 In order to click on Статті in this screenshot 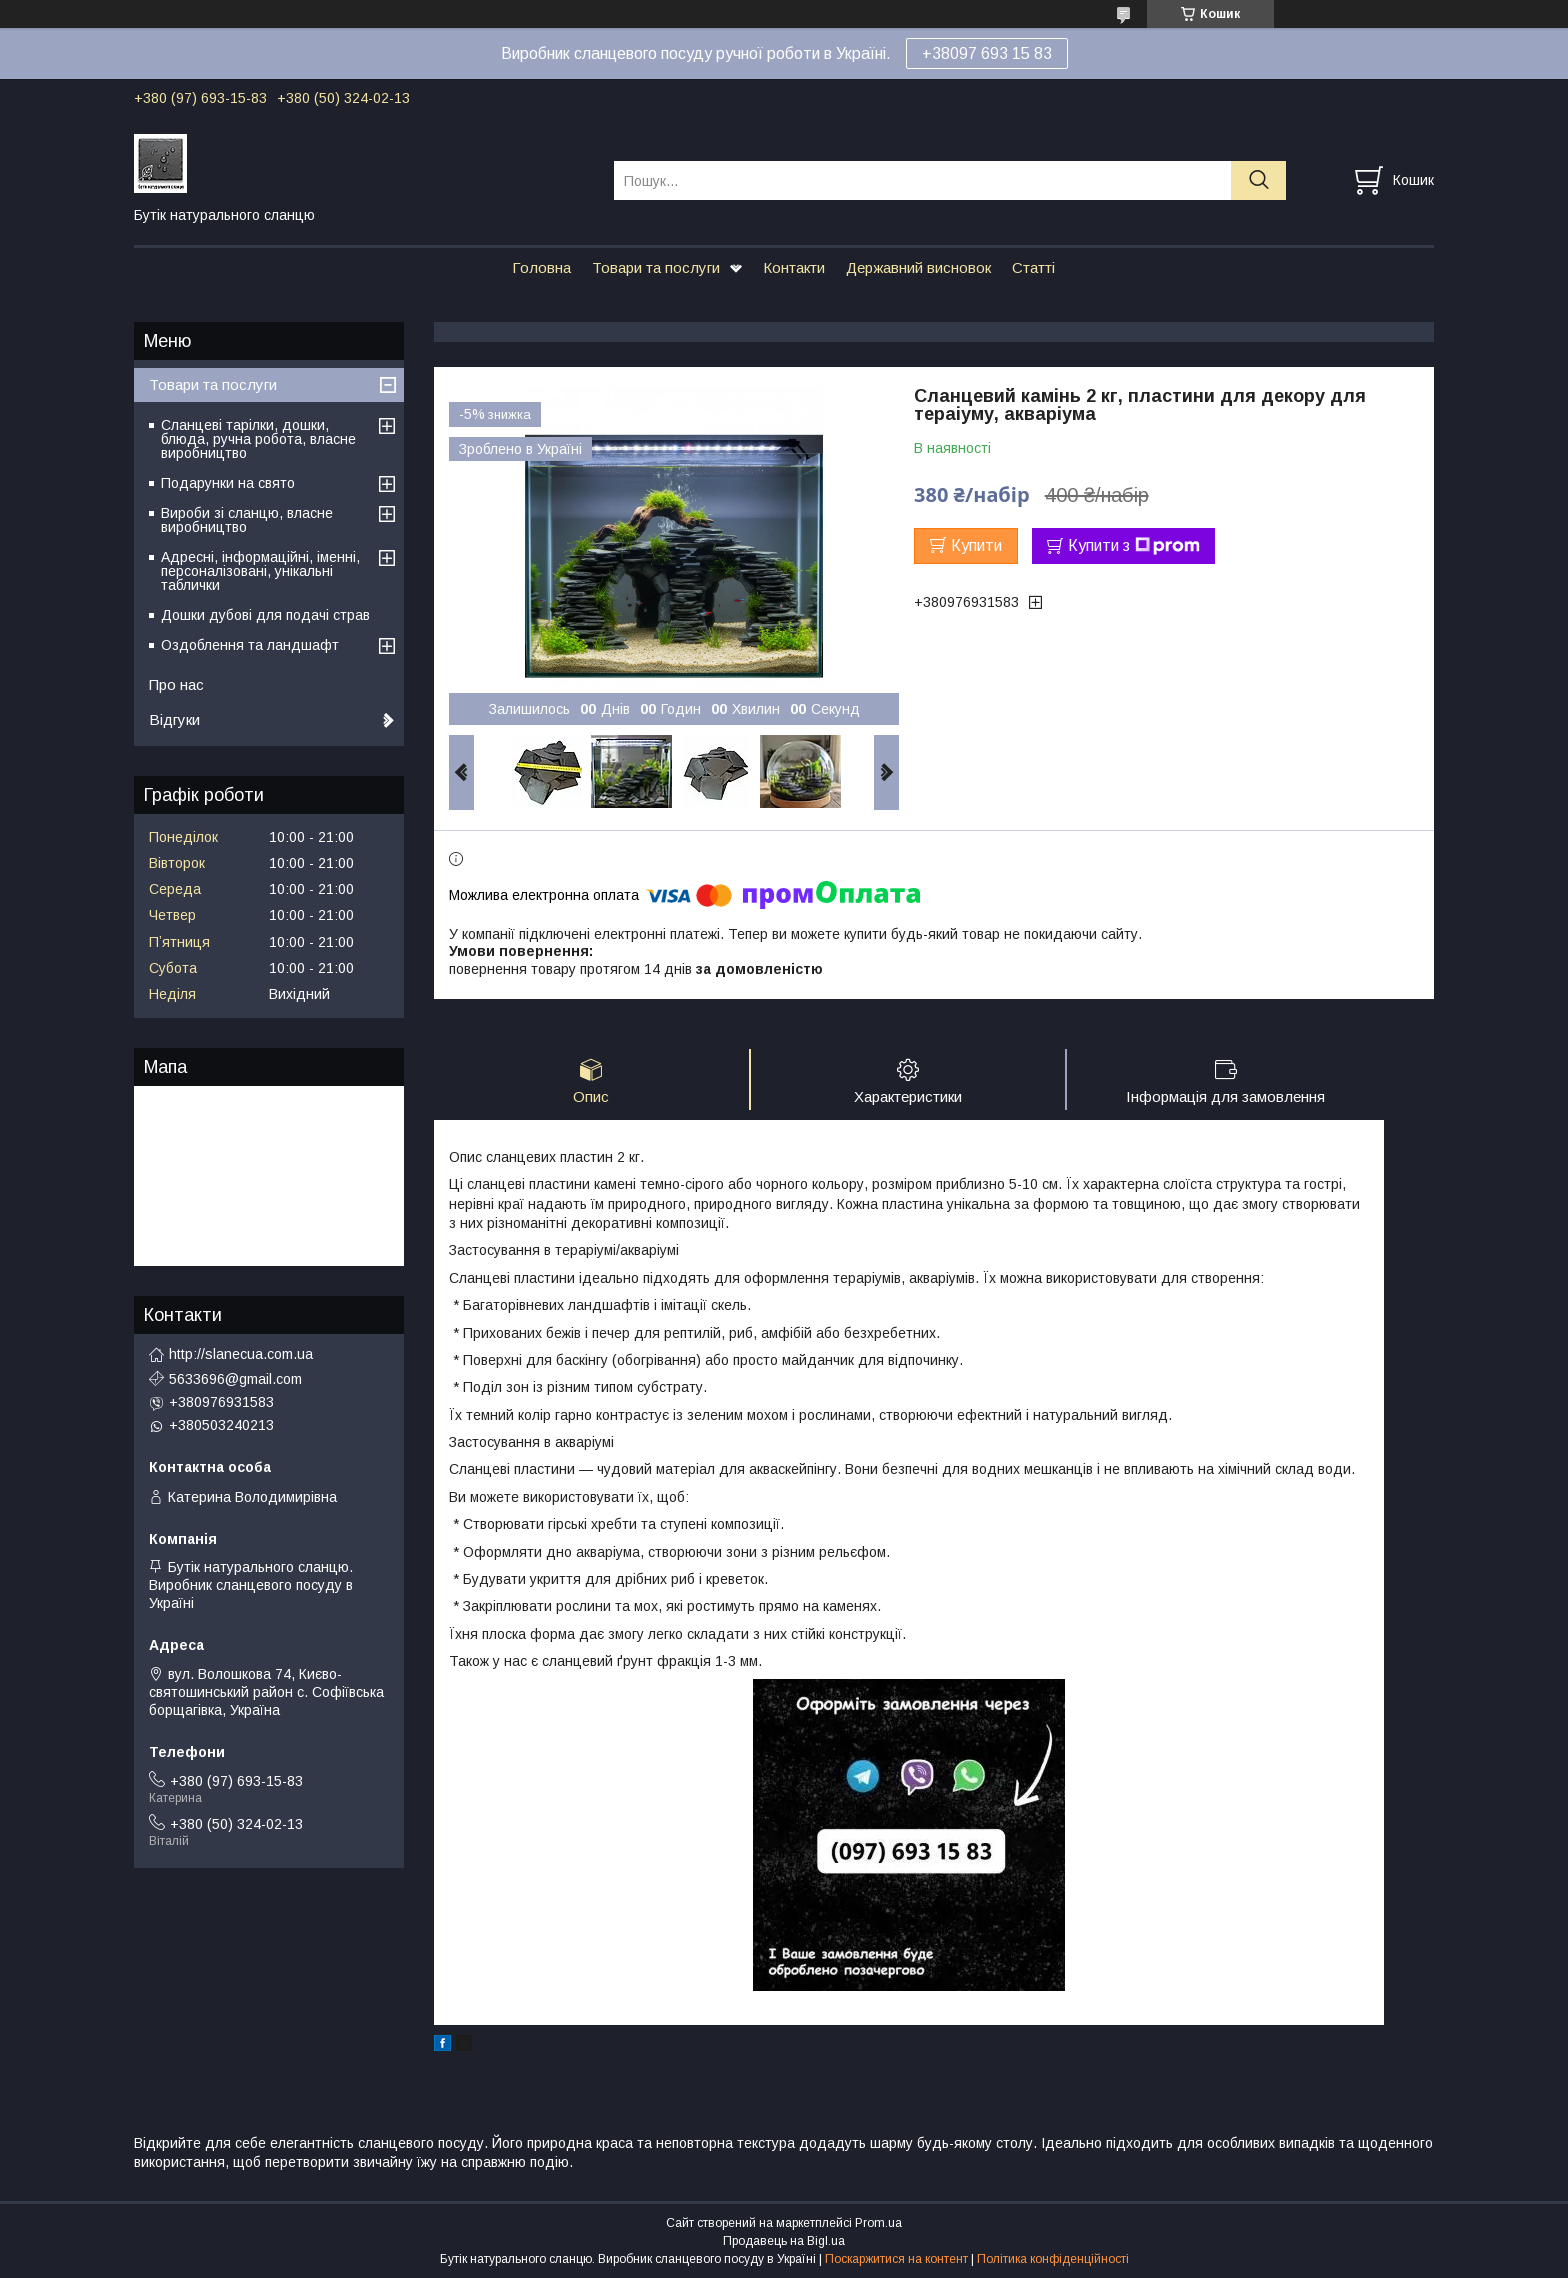, I will do `click(1033, 267)`.